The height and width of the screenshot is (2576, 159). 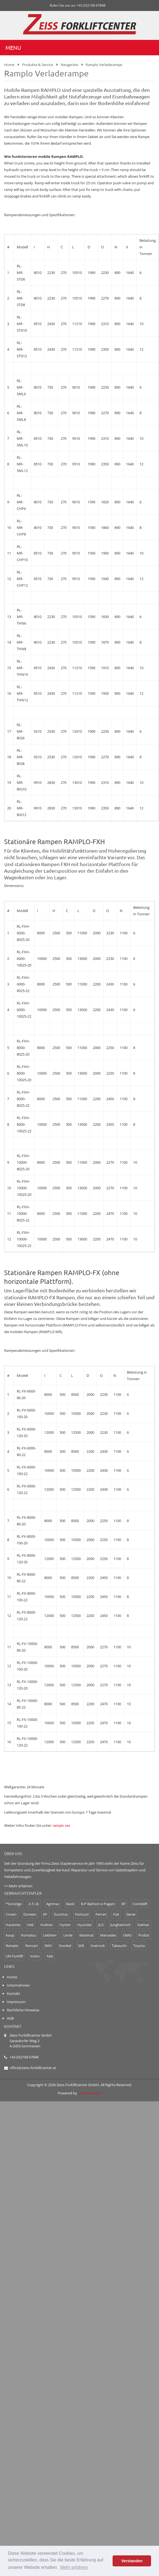 I want to click on Durwen, so click(x=29, y=1914).